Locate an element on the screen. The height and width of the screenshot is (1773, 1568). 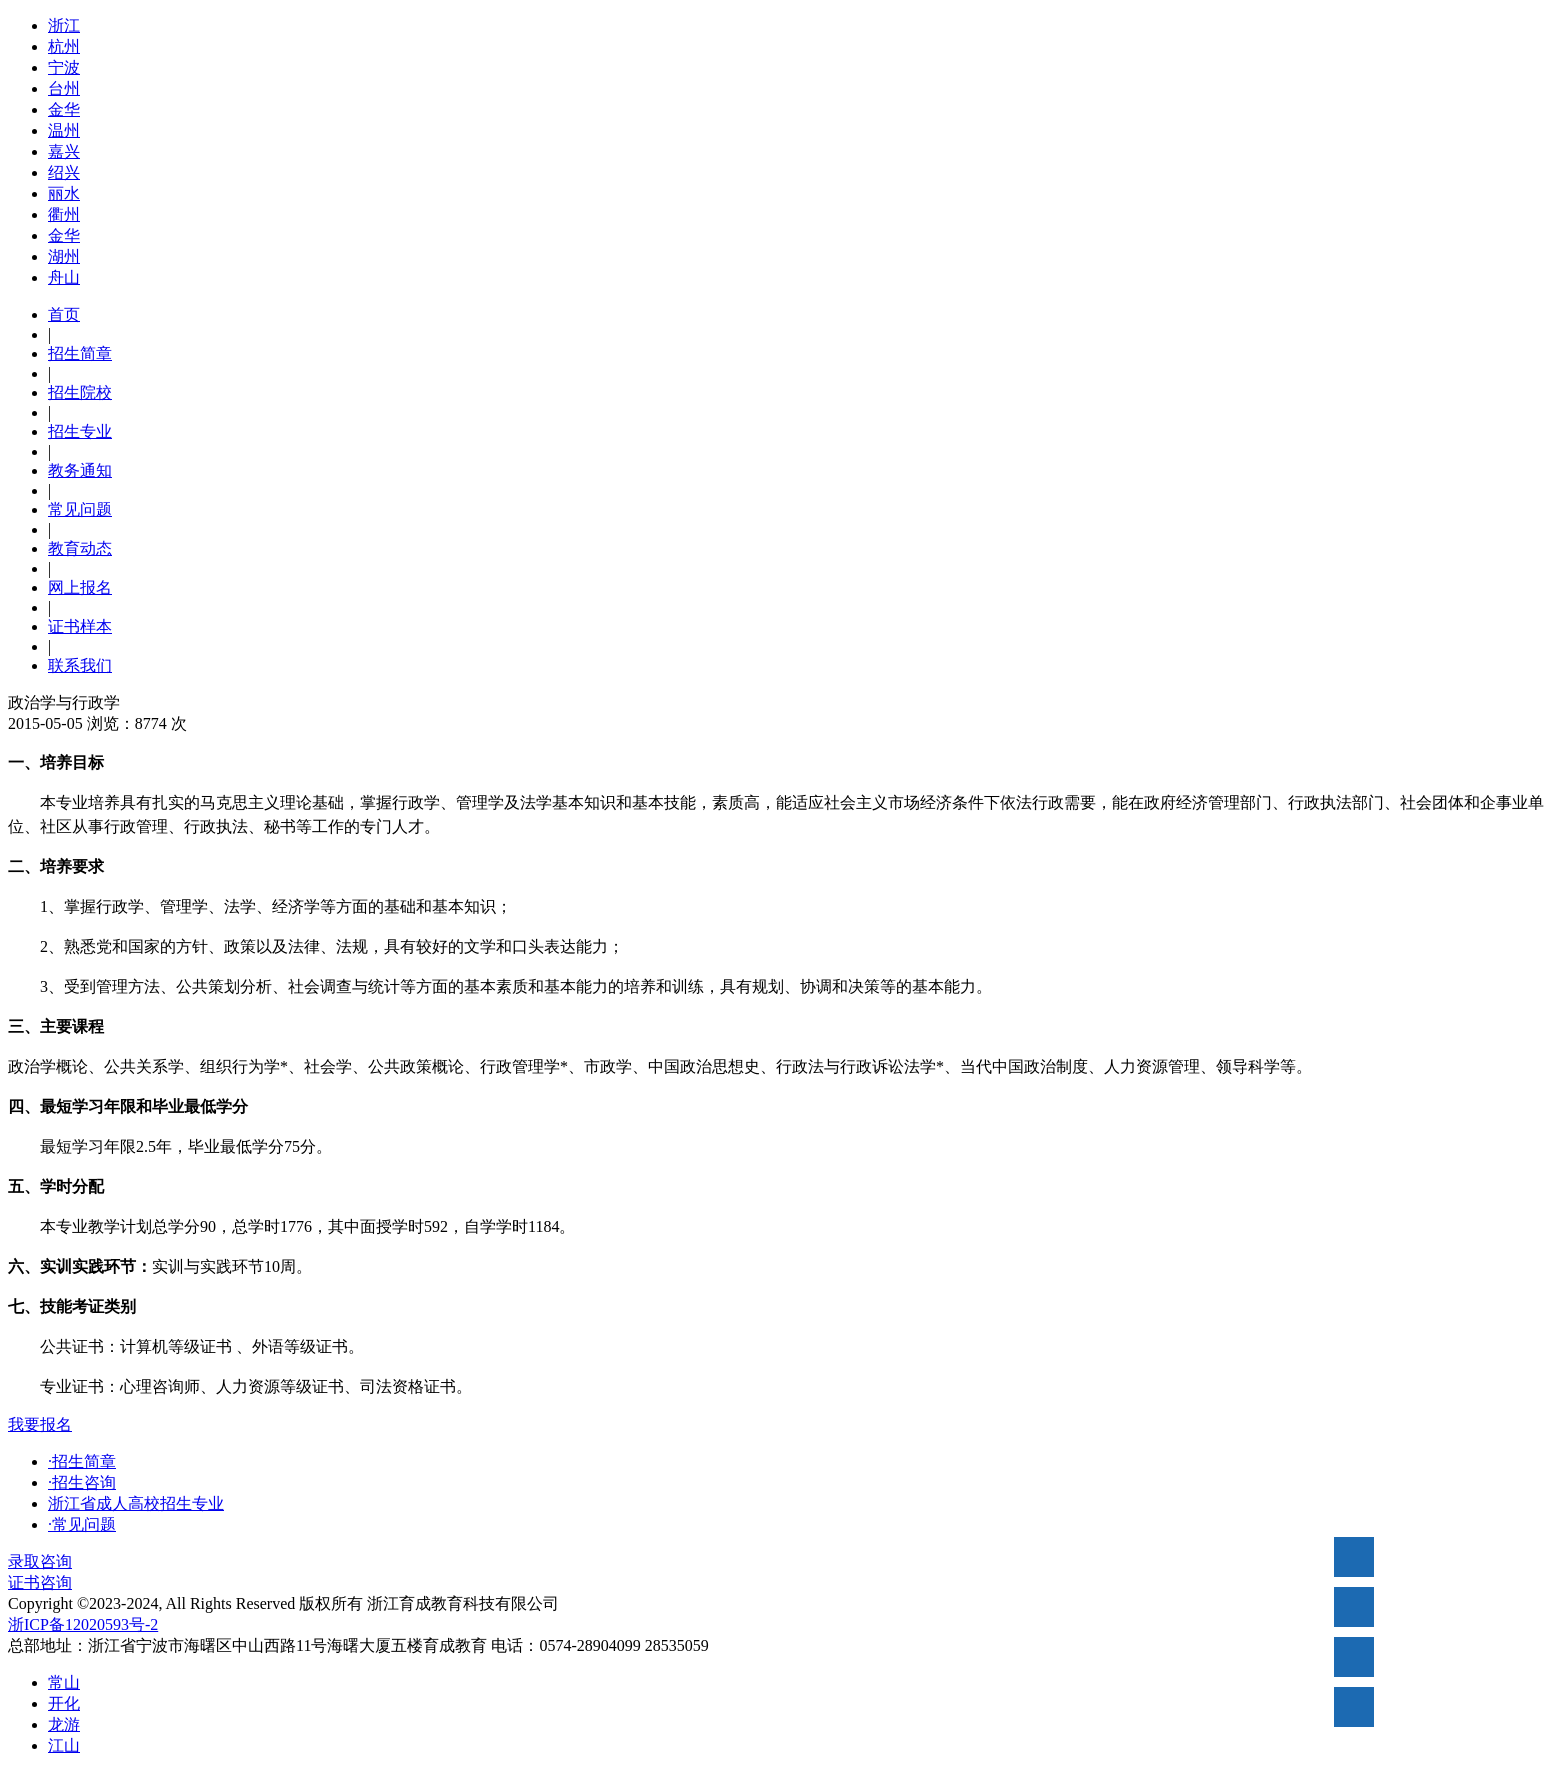
浙江省成人高校招生专业 is located at coordinates (136, 1503).